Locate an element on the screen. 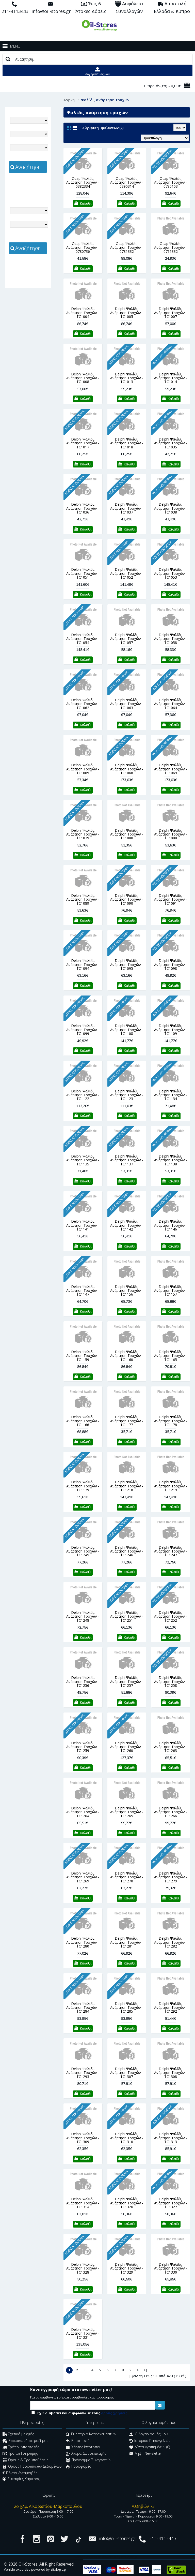 This screenshot has width=195, height=2576. Delphi Ψαλίδι, Ανάρτηση Τροχών - TC1264 is located at coordinates (82, 1812).